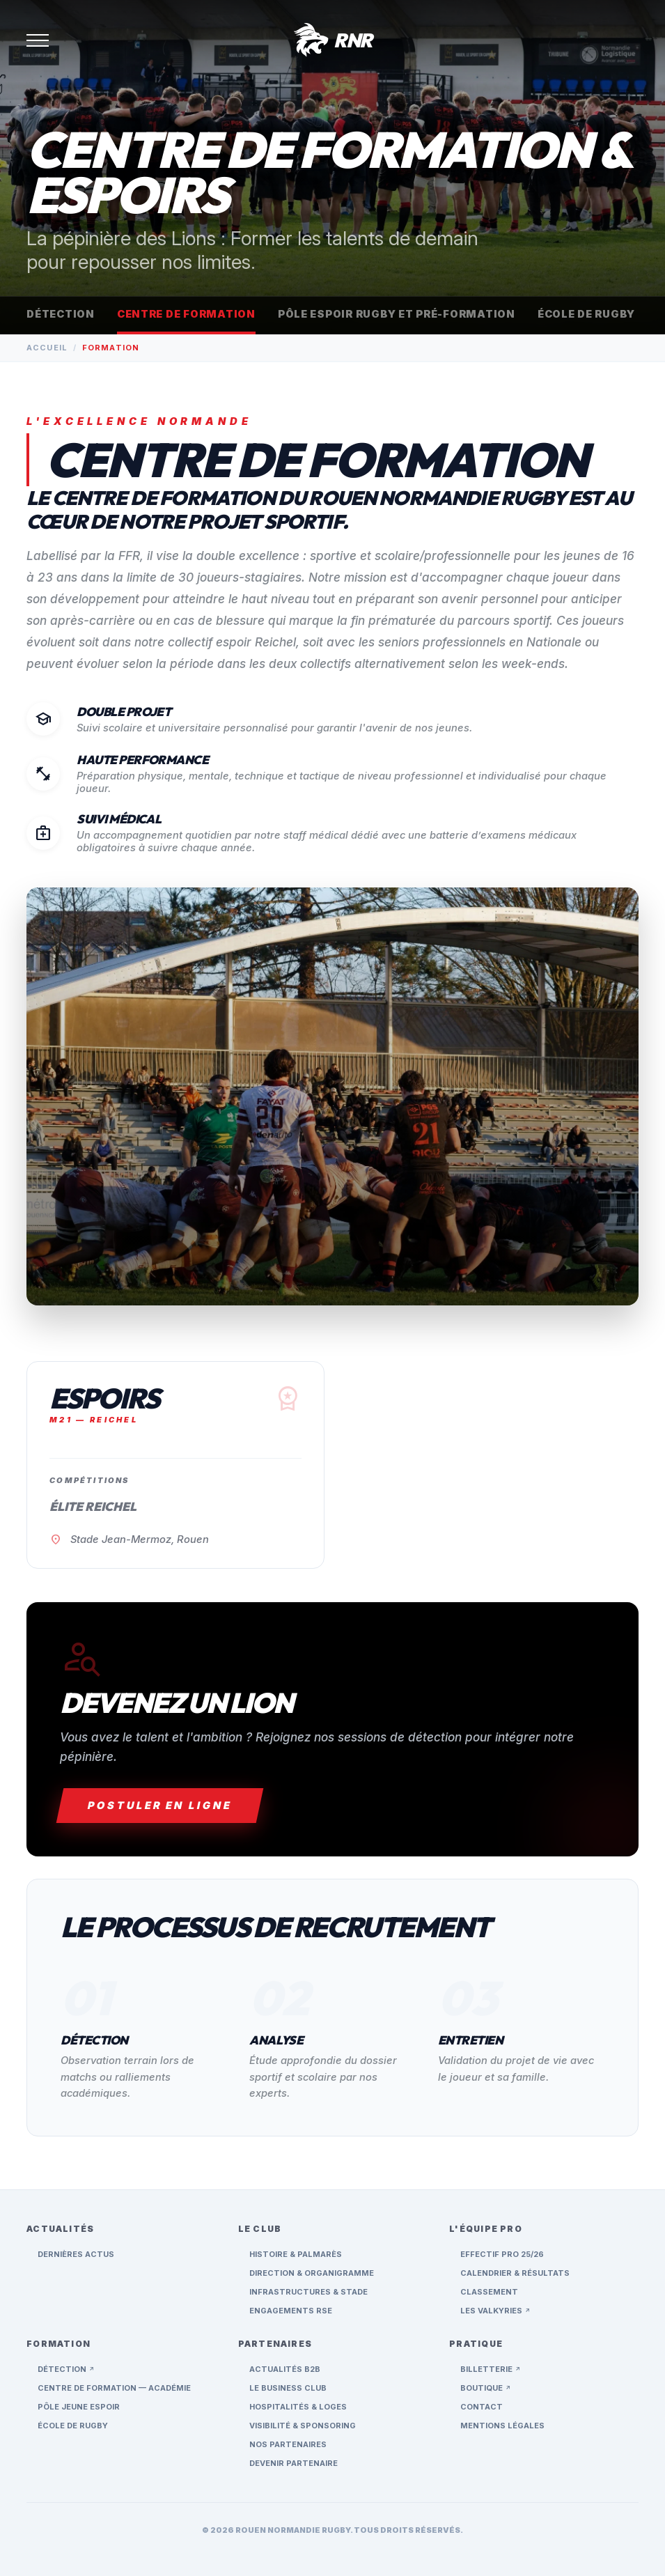 This screenshot has height=2576, width=665. I want to click on Nos Partenaires, so click(288, 2444).